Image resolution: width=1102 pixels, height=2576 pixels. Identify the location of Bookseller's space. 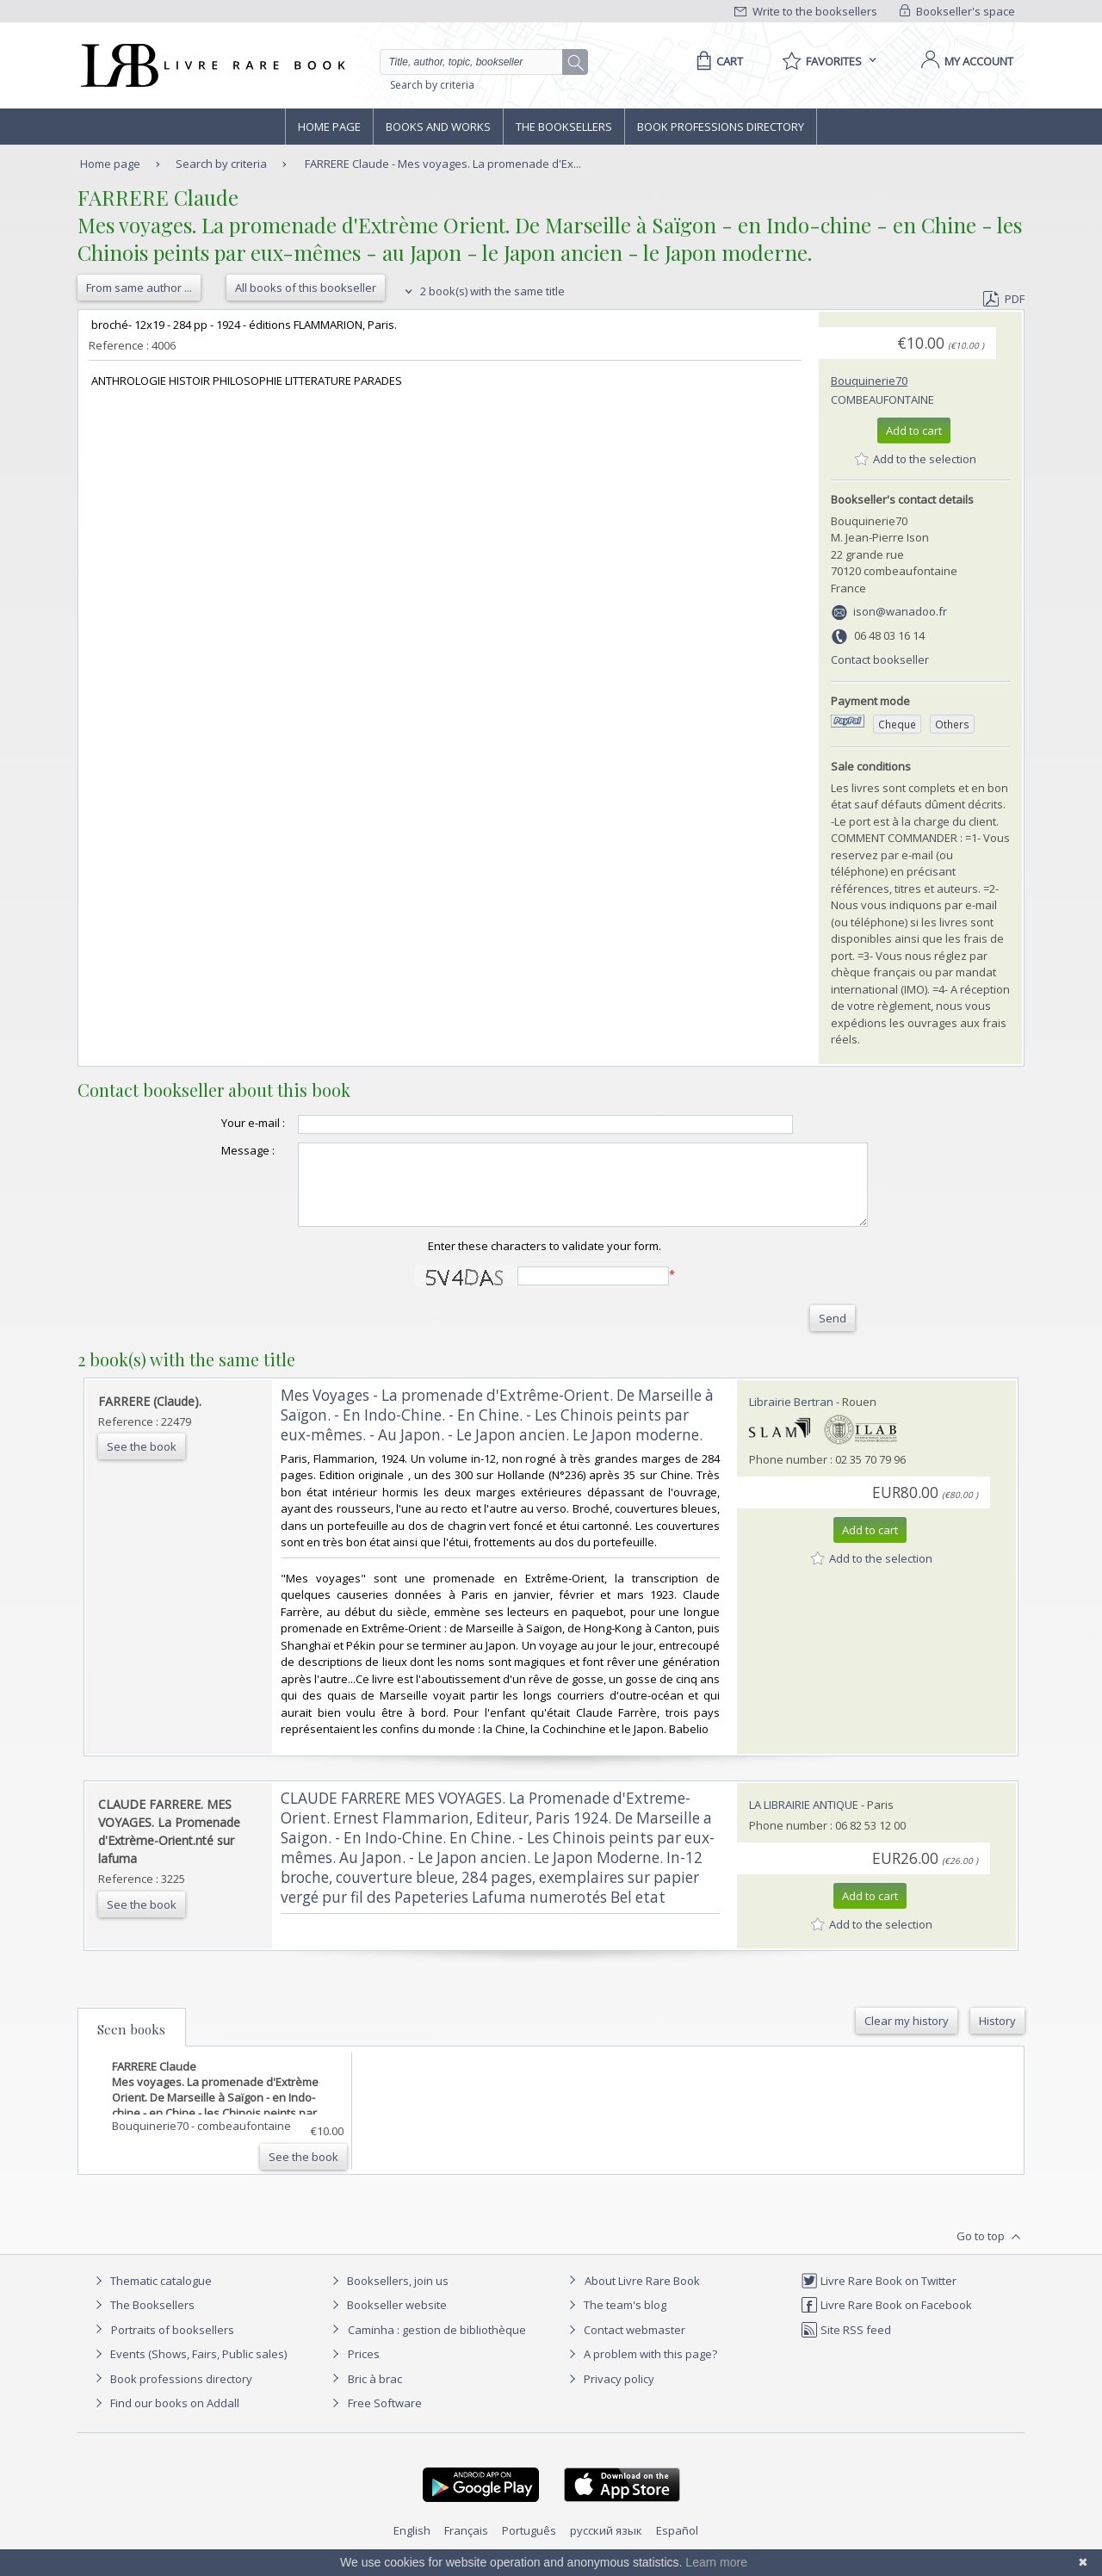
(957, 11).